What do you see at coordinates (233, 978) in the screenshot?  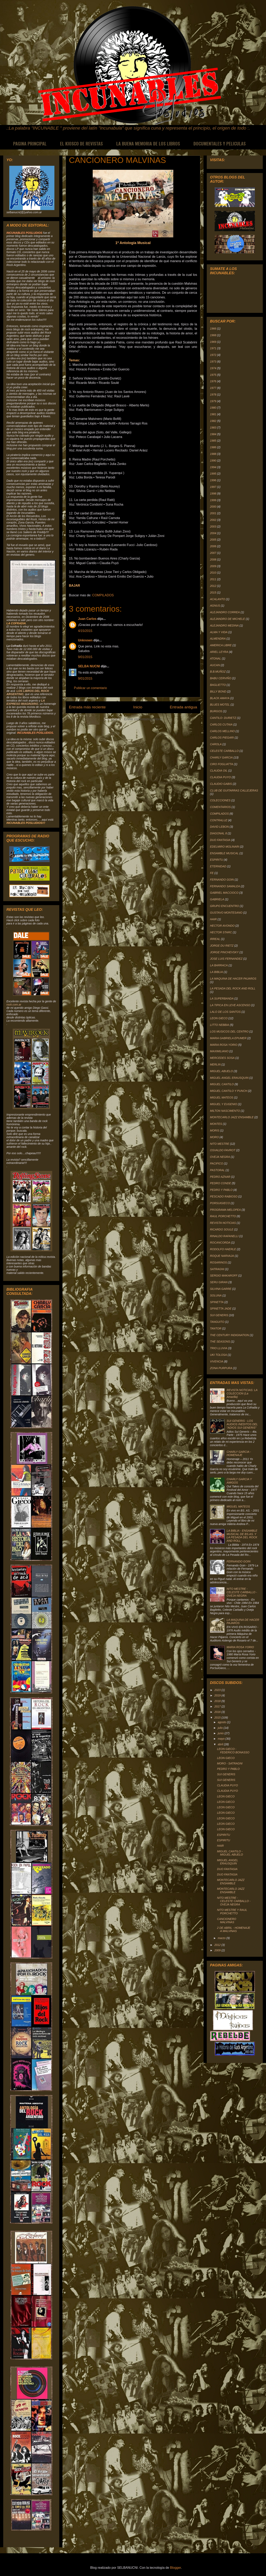 I see `LA MAQUINA DE HACER PAJAROS` at bounding box center [233, 978].